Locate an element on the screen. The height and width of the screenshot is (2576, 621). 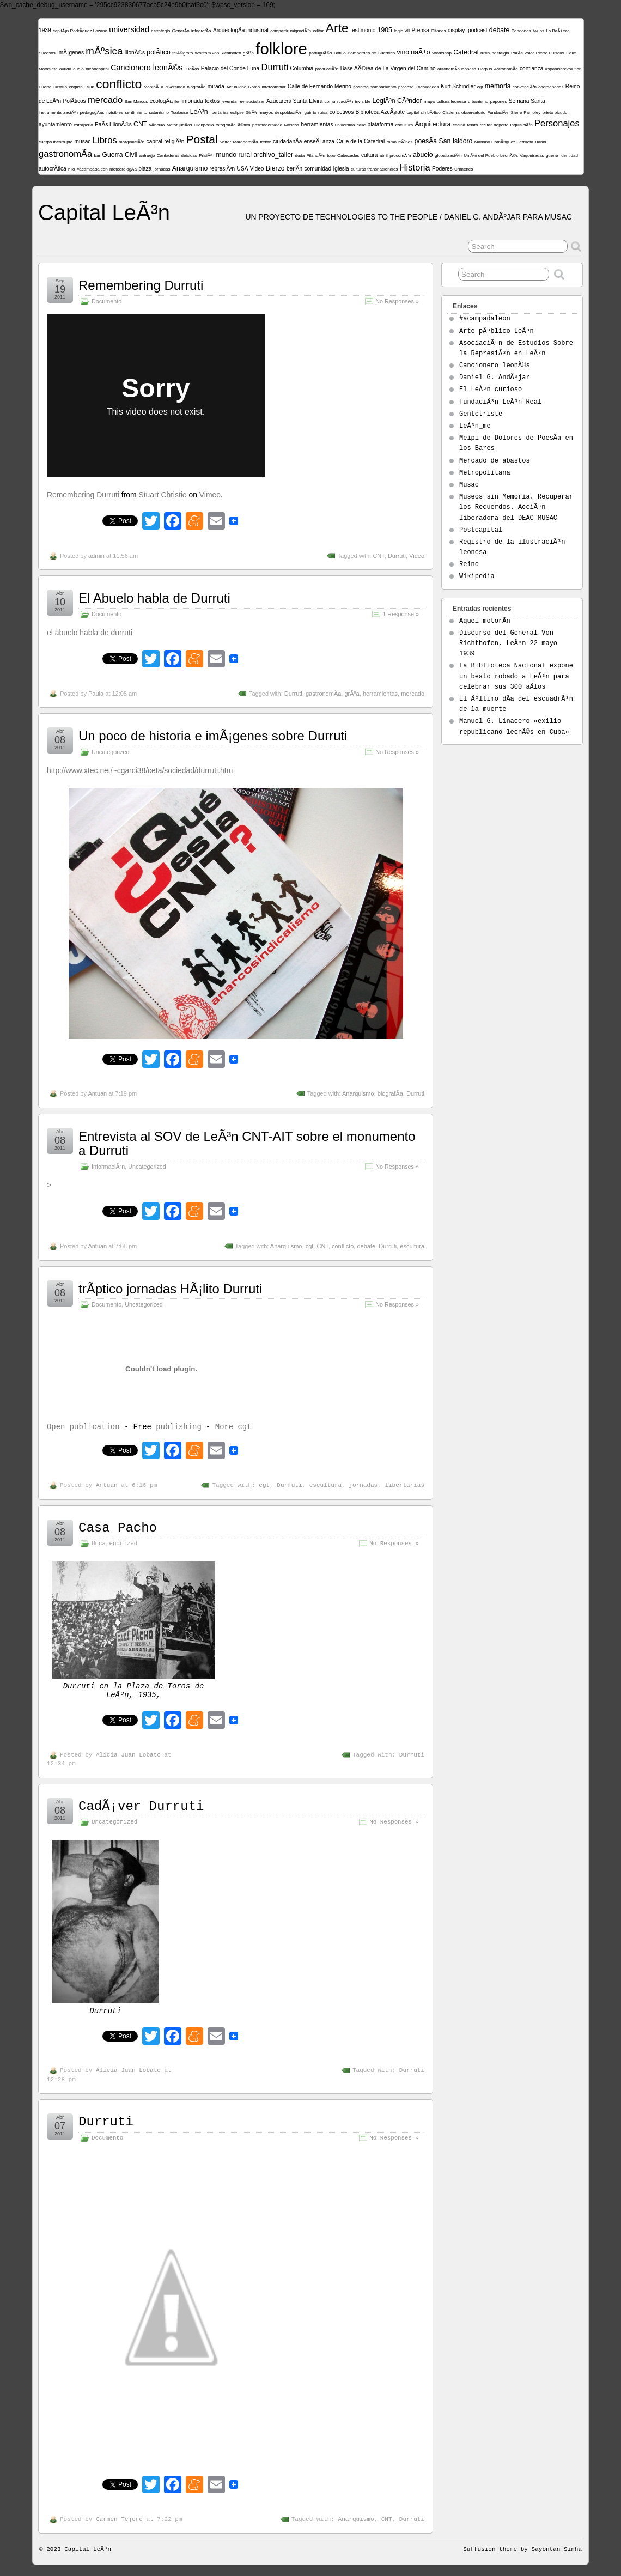
Durruti is located at coordinates (275, 67).